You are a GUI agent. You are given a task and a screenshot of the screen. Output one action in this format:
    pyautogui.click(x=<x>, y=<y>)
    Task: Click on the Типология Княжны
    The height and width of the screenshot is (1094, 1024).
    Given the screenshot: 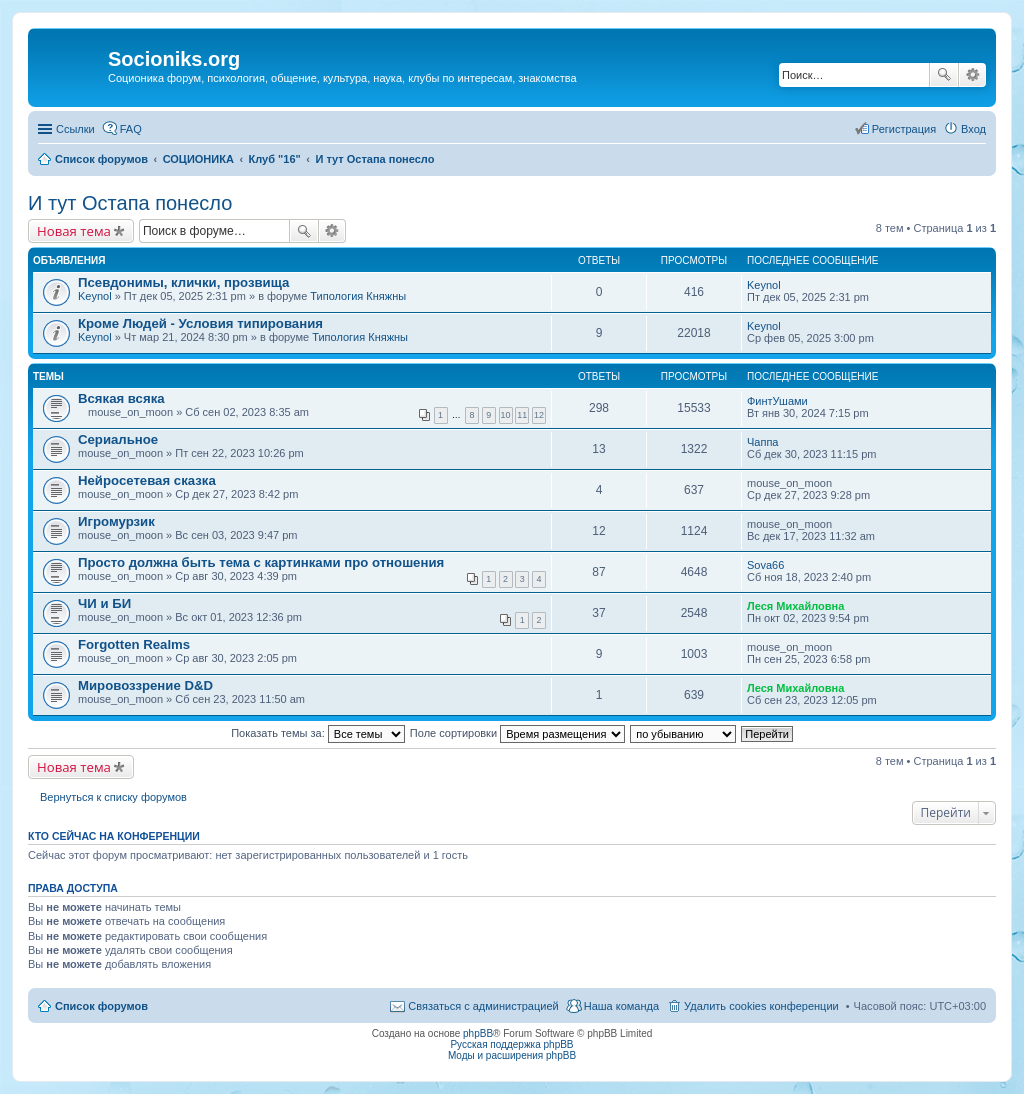 What is the action you would take?
    pyautogui.click(x=358, y=296)
    